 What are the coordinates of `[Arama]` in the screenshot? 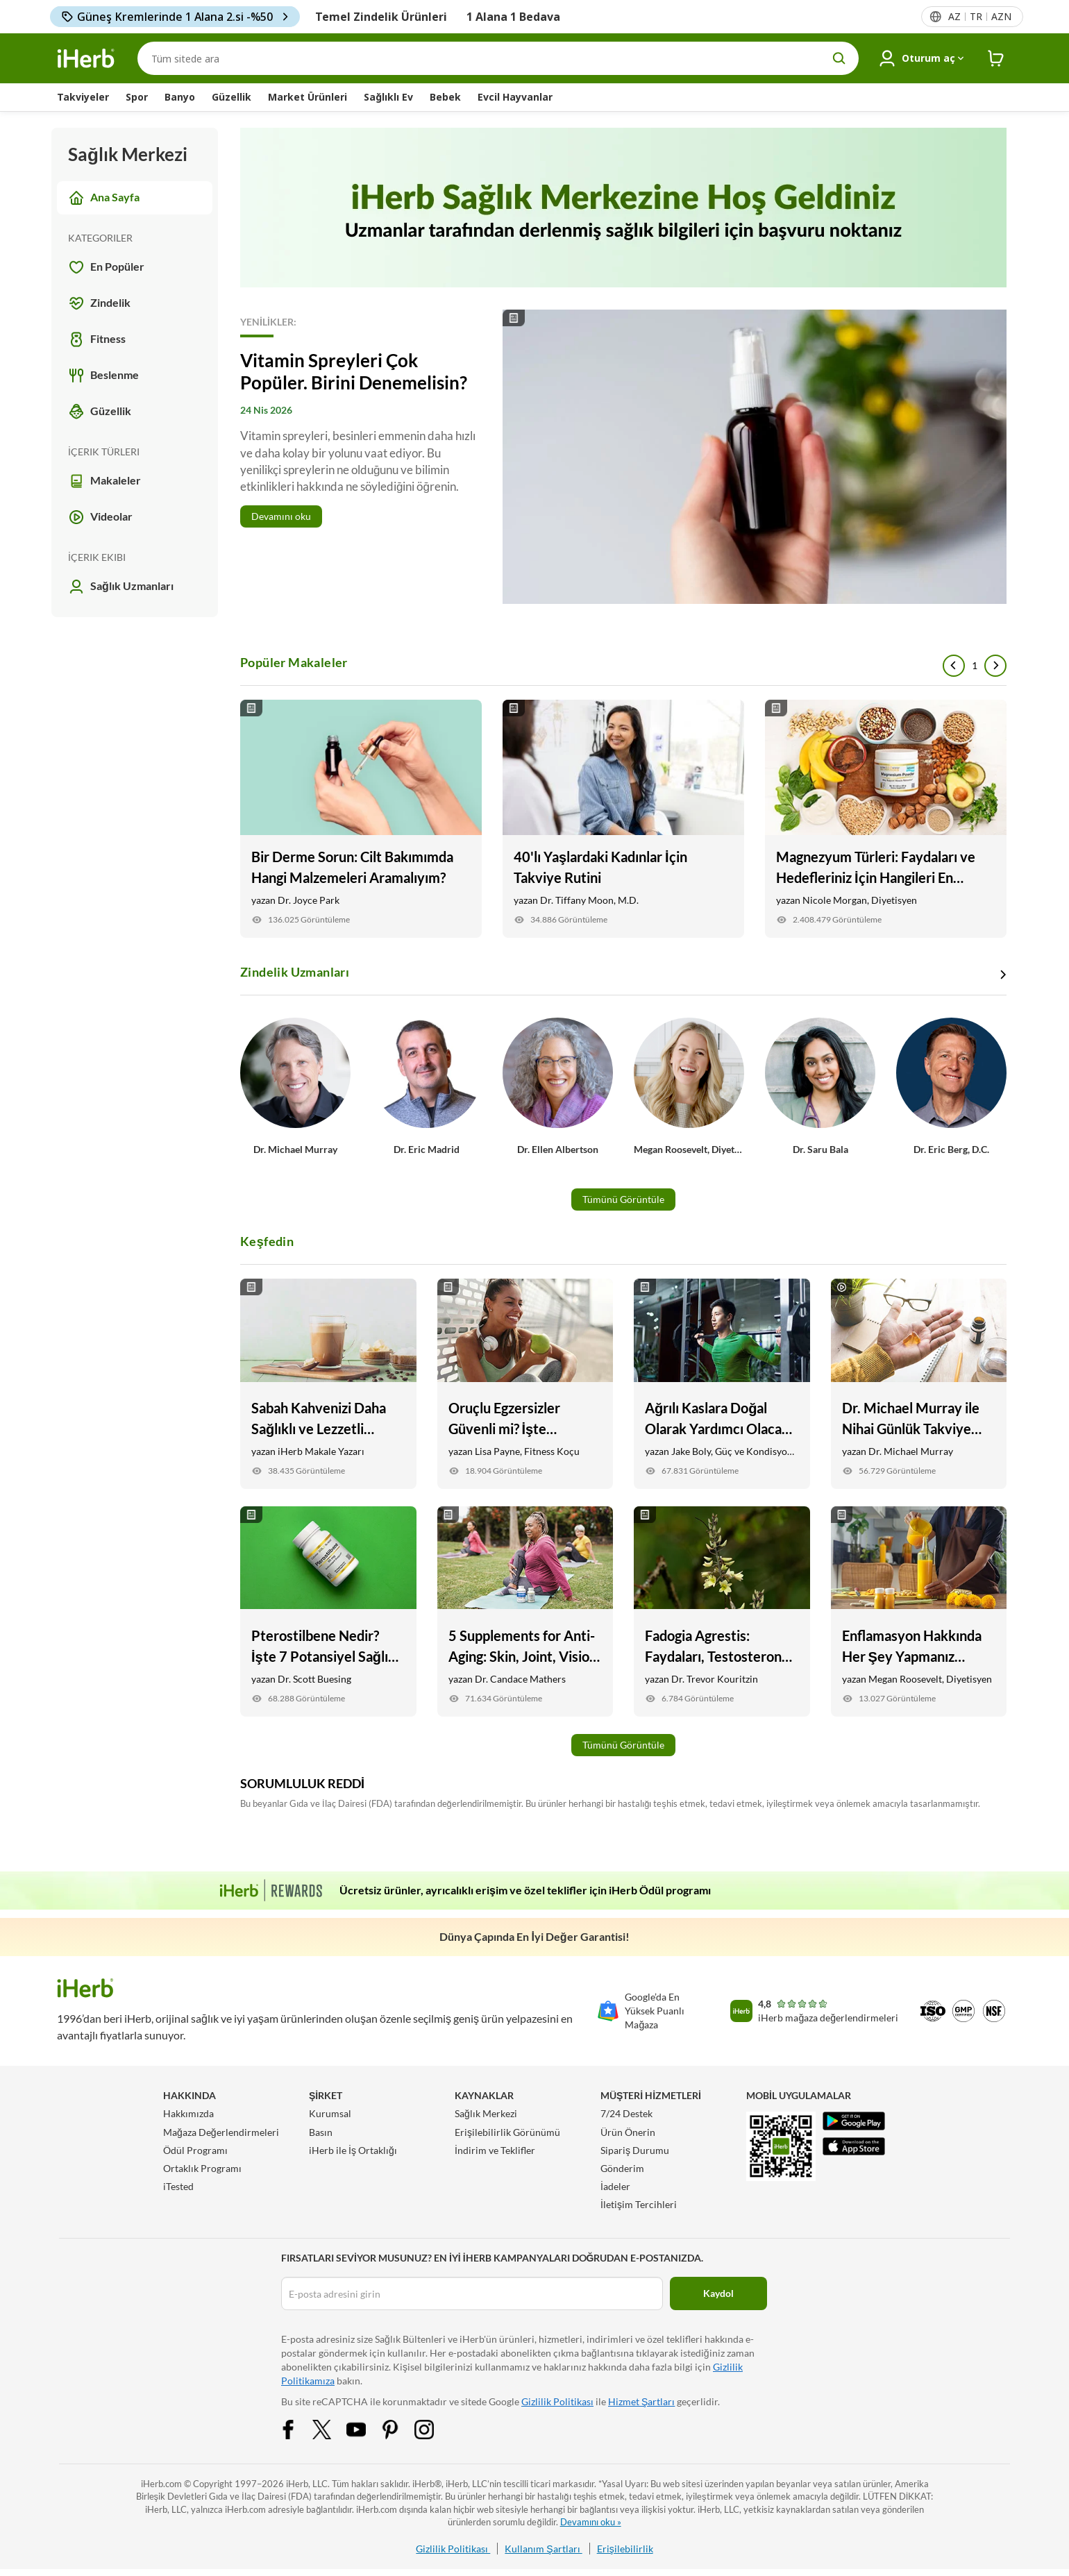 It's located at (498, 58).